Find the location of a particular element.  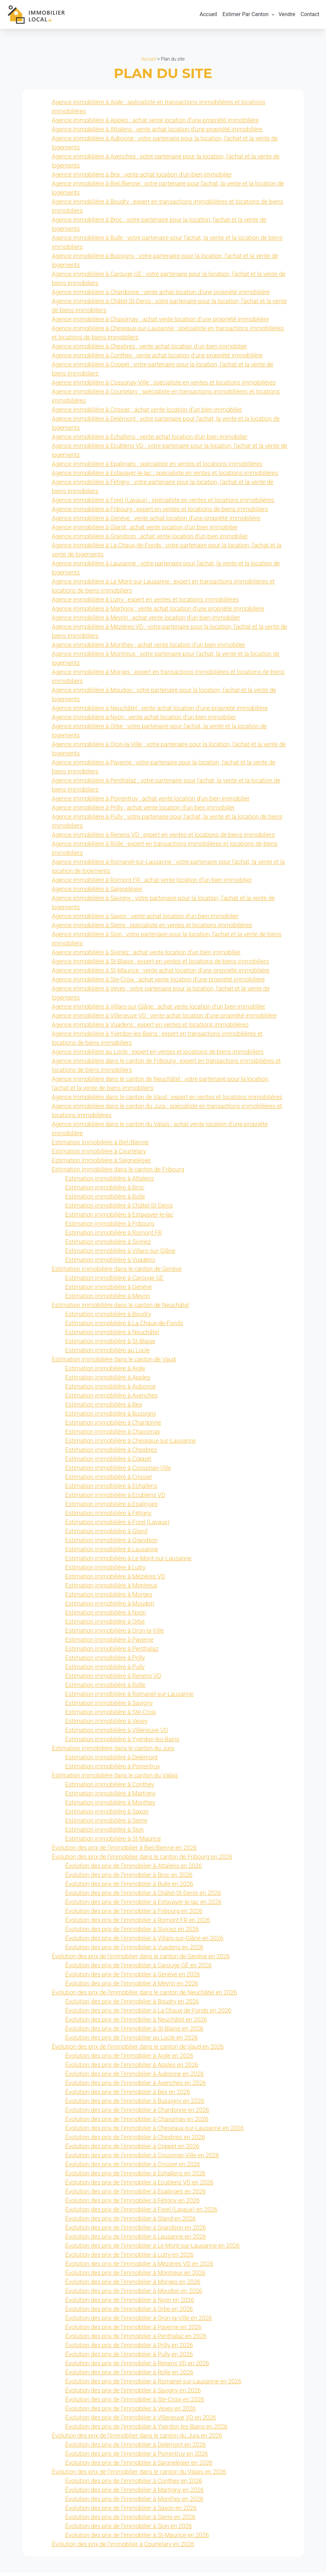

Estimation immobilière à Lutry is located at coordinates (105, 1570).